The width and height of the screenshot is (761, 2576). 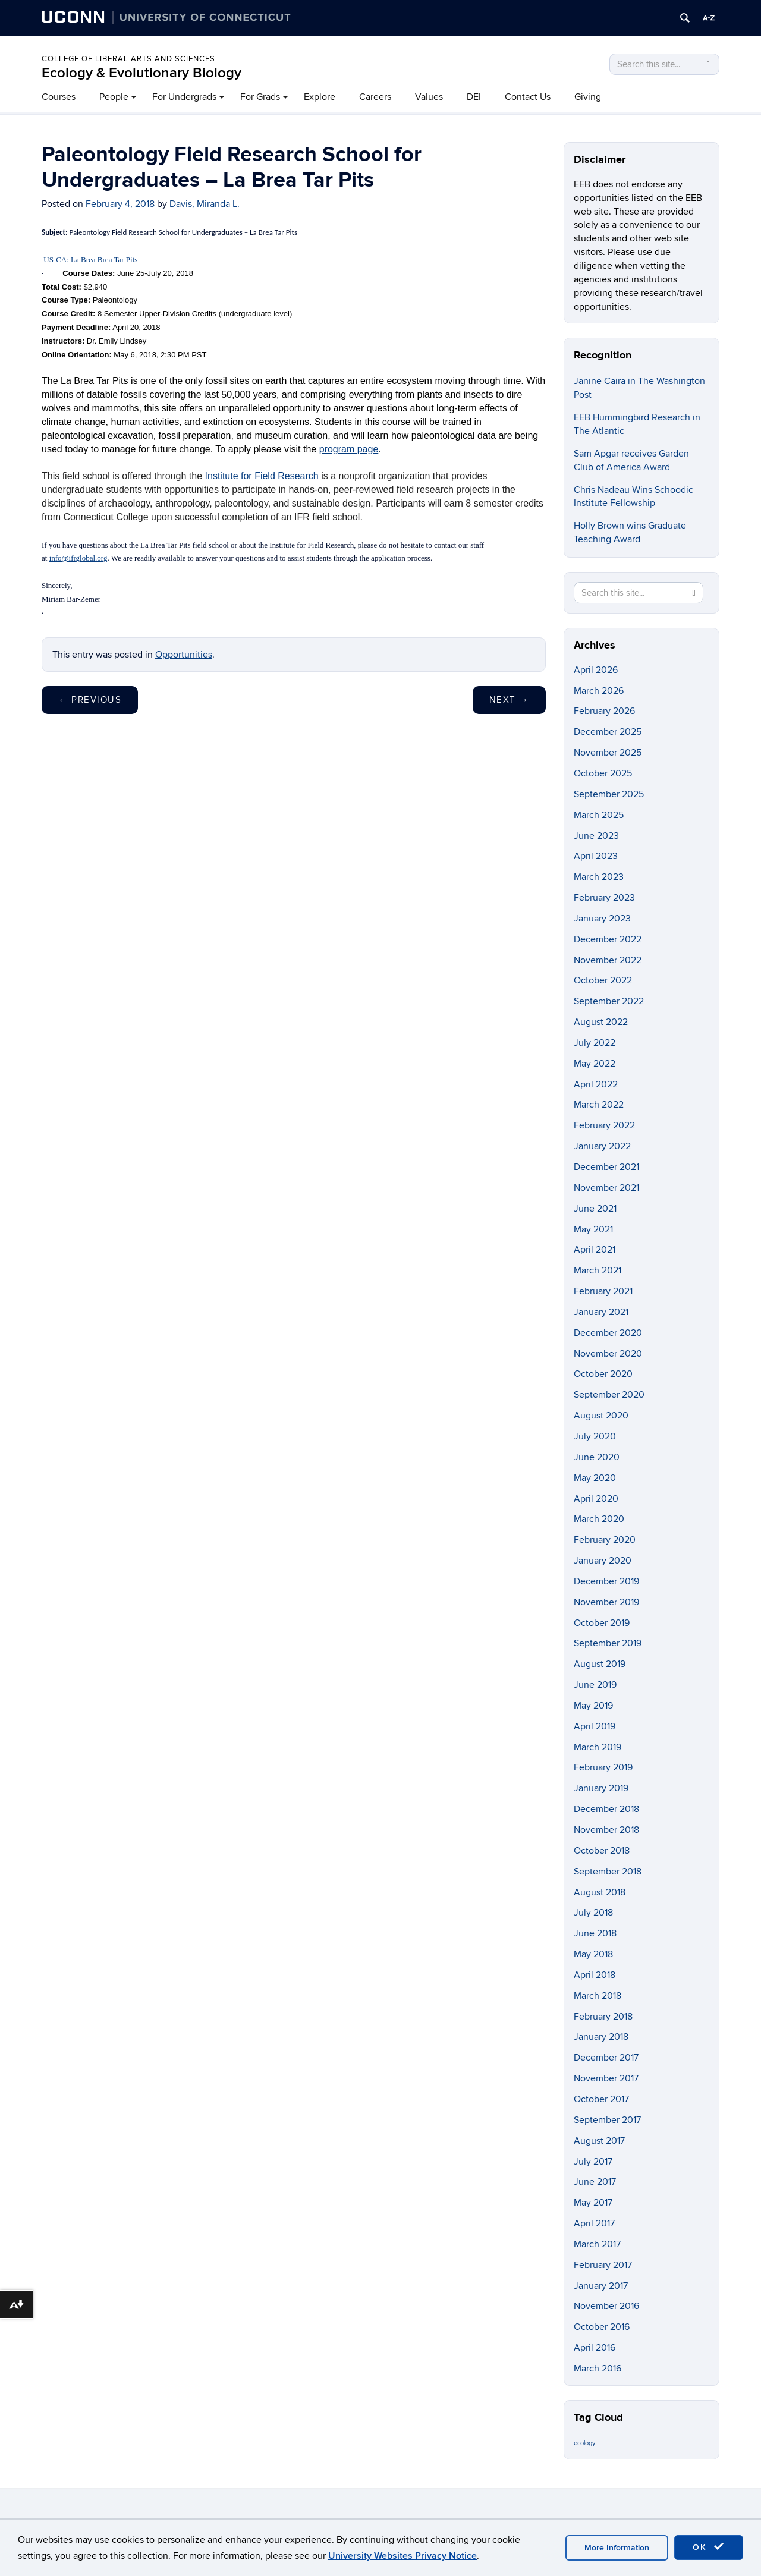 What do you see at coordinates (204, 204) in the screenshot?
I see `Davis, Miranda L.` at bounding box center [204, 204].